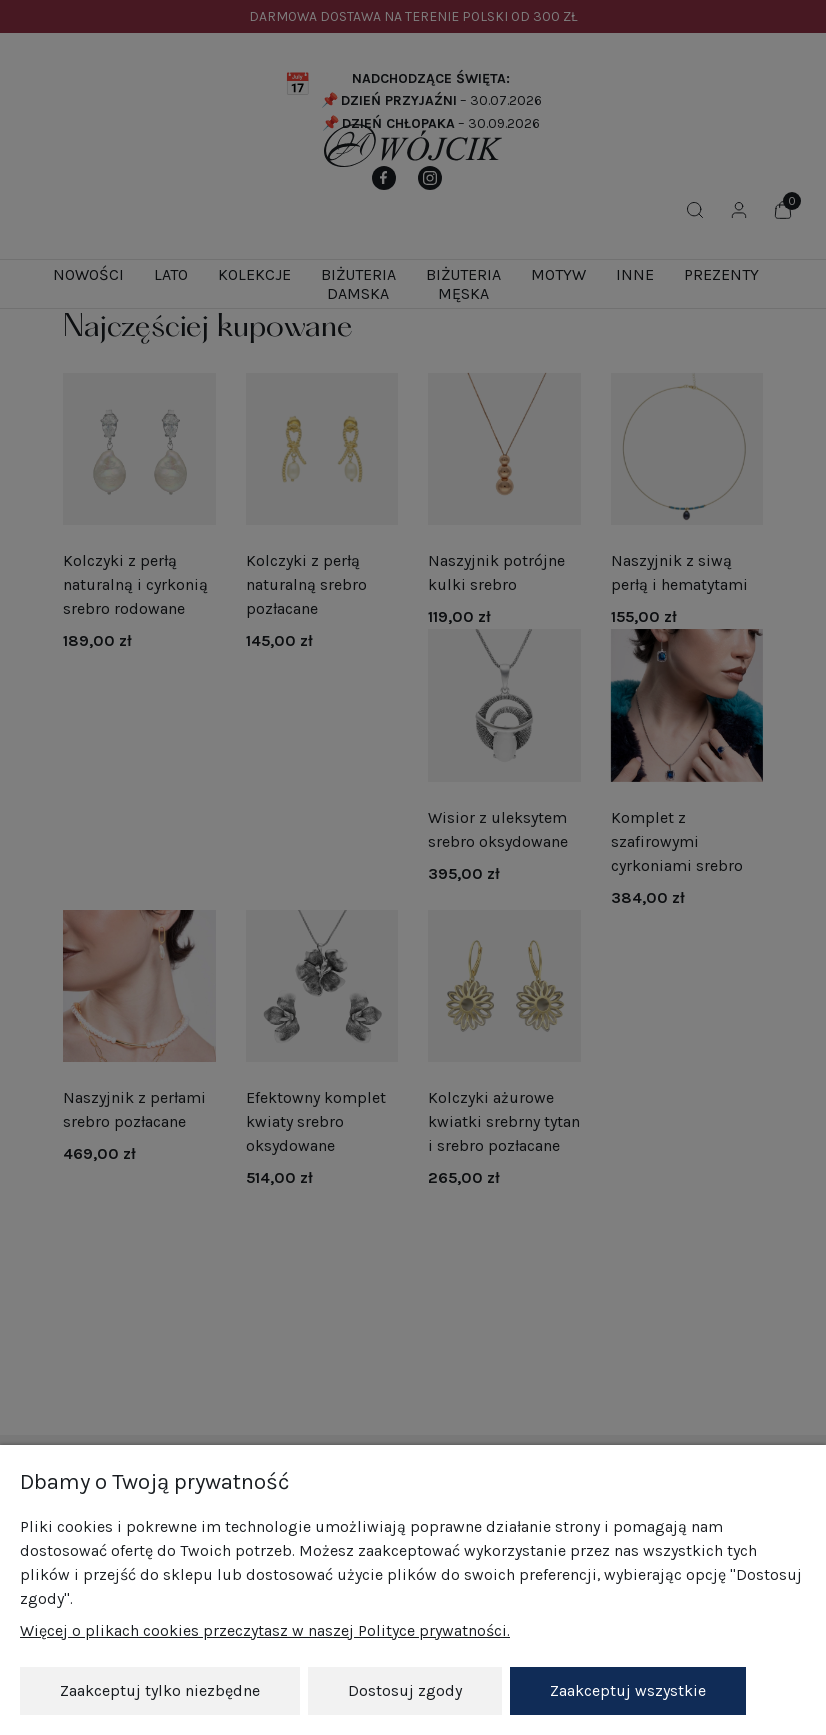 This screenshot has height=1735, width=826. What do you see at coordinates (160, 1690) in the screenshot?
I see `Zaakceptuj tylko niezbędne` at bounding box center [160, 1690].